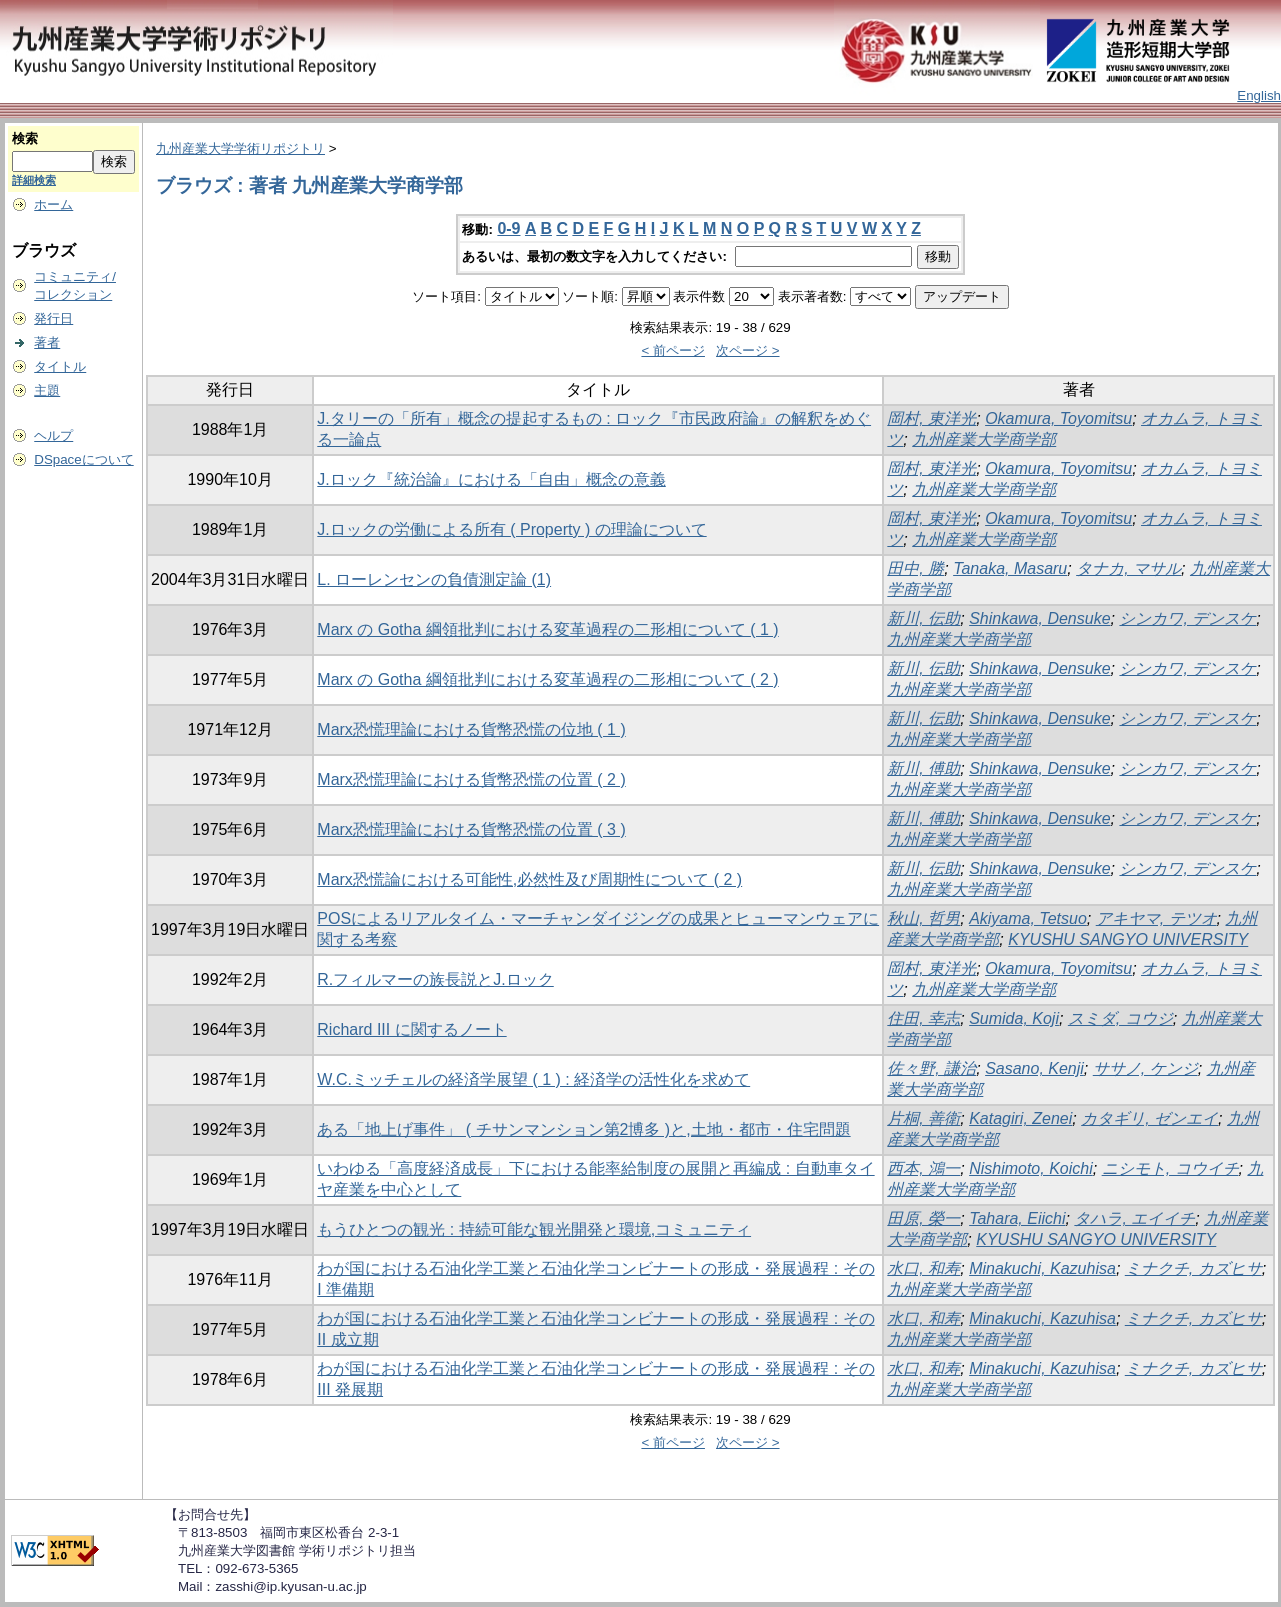  What do you see at coordinates (923, 918) in the screenshot?
I see `秋山, 哲男` at bounding box center [923, 918].